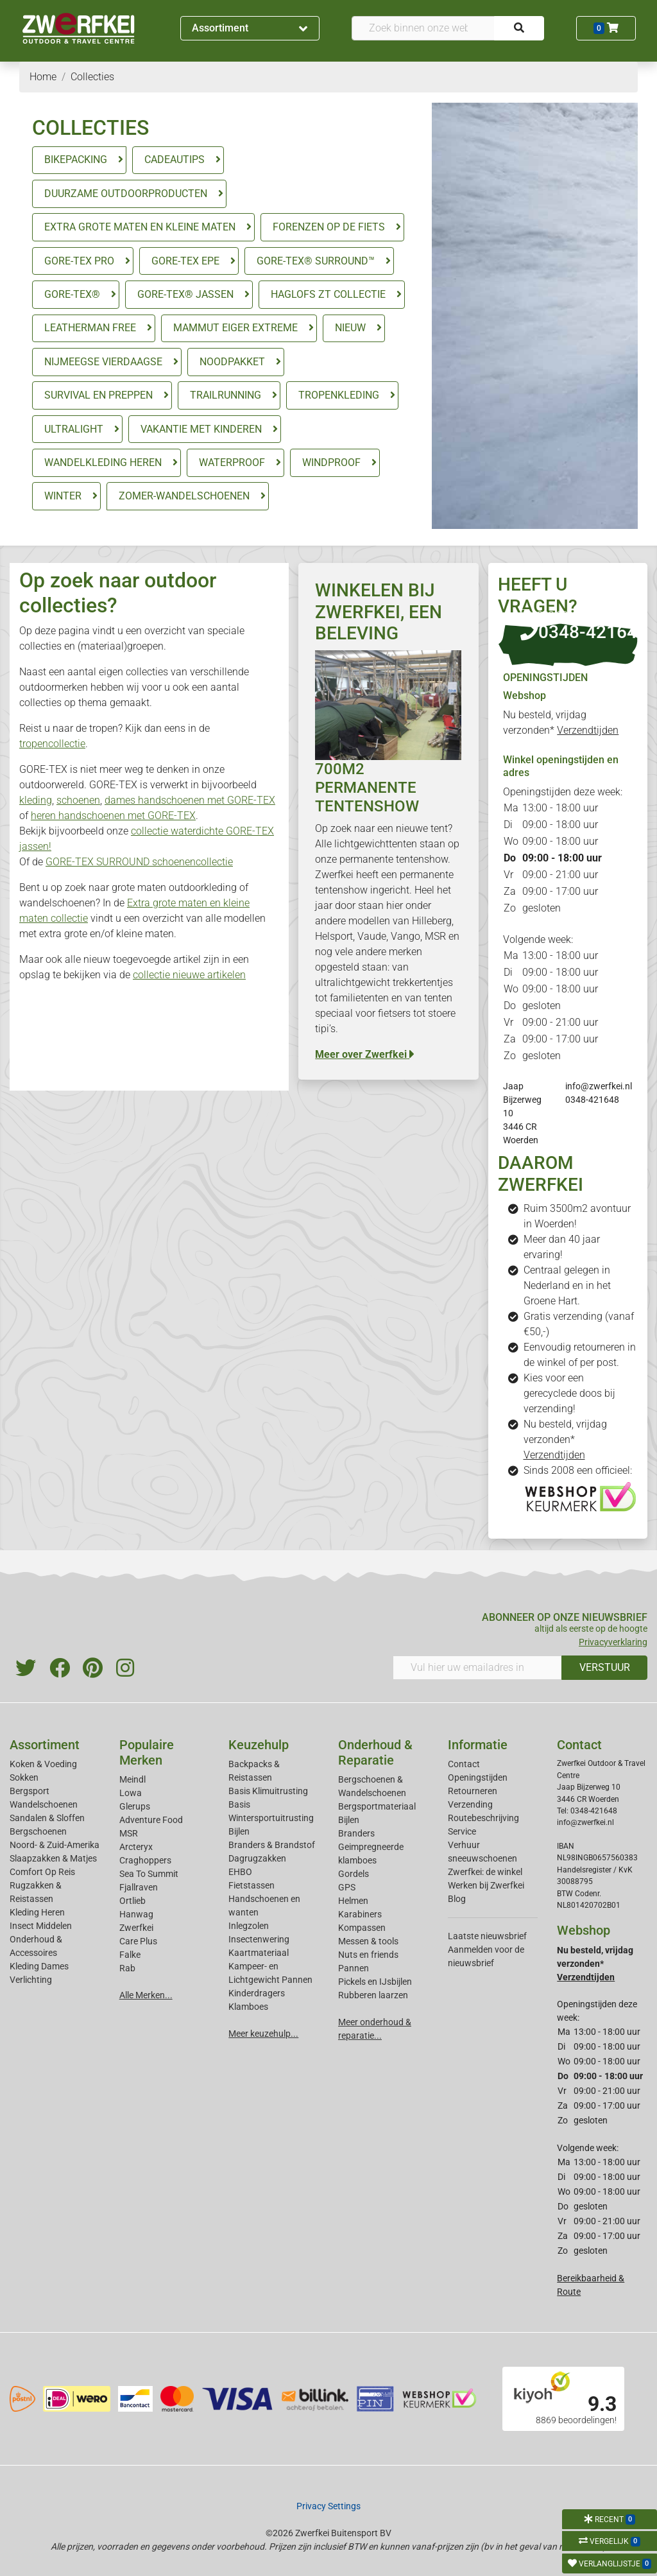 The width and height of the screenshot is (657, 2576). I want to click on Service, so click(462, 1831).